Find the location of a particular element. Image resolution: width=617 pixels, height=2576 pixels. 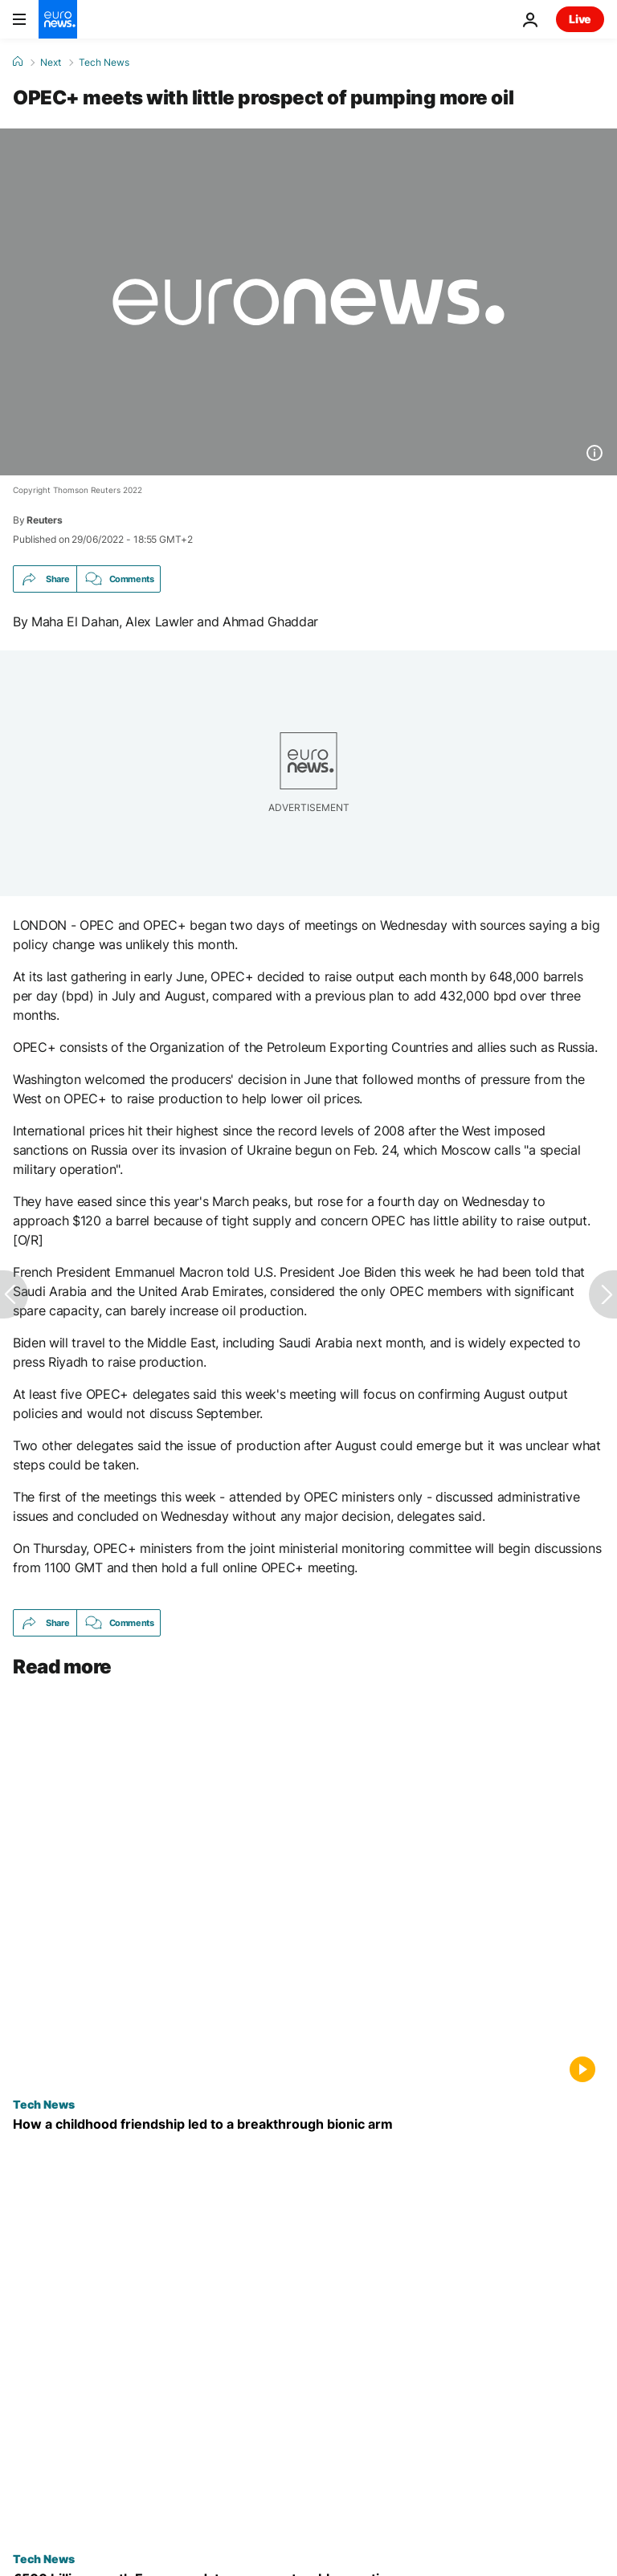

[Home] is located at coordinates (17, 61).